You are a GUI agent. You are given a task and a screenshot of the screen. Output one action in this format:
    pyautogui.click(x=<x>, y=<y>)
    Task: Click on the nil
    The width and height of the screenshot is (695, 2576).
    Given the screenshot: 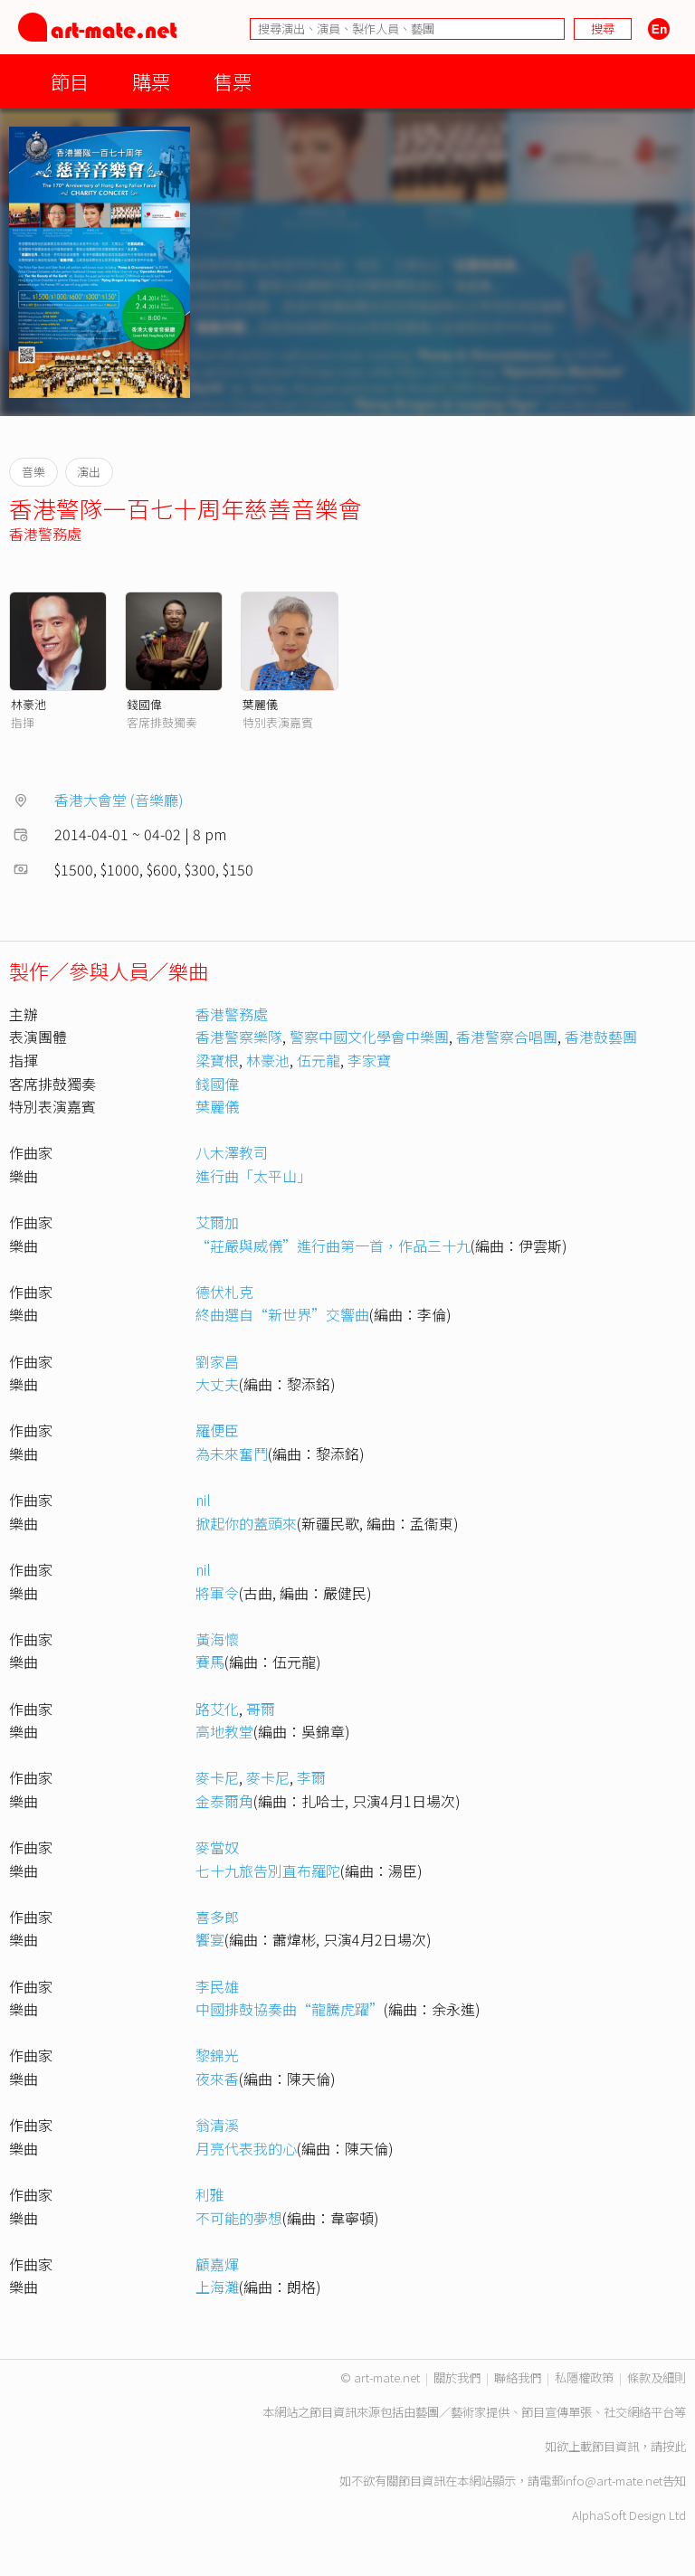 What is the action you would take?
    pyautogui.click(x=203, y=1500)
    